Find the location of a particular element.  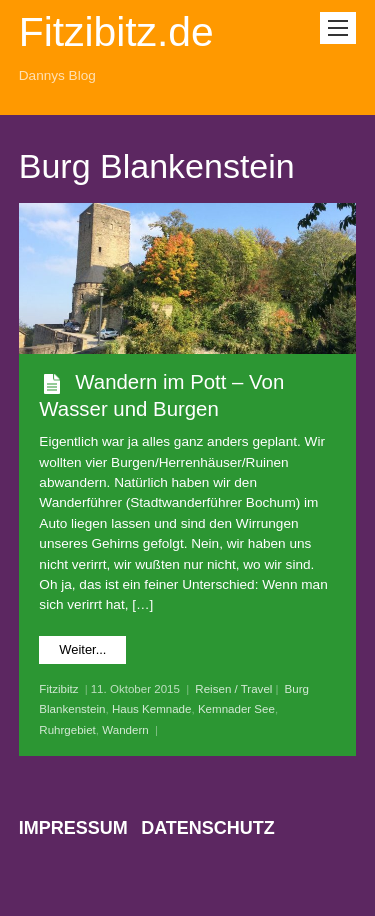

Impressum is located at coordinates (73, 828).